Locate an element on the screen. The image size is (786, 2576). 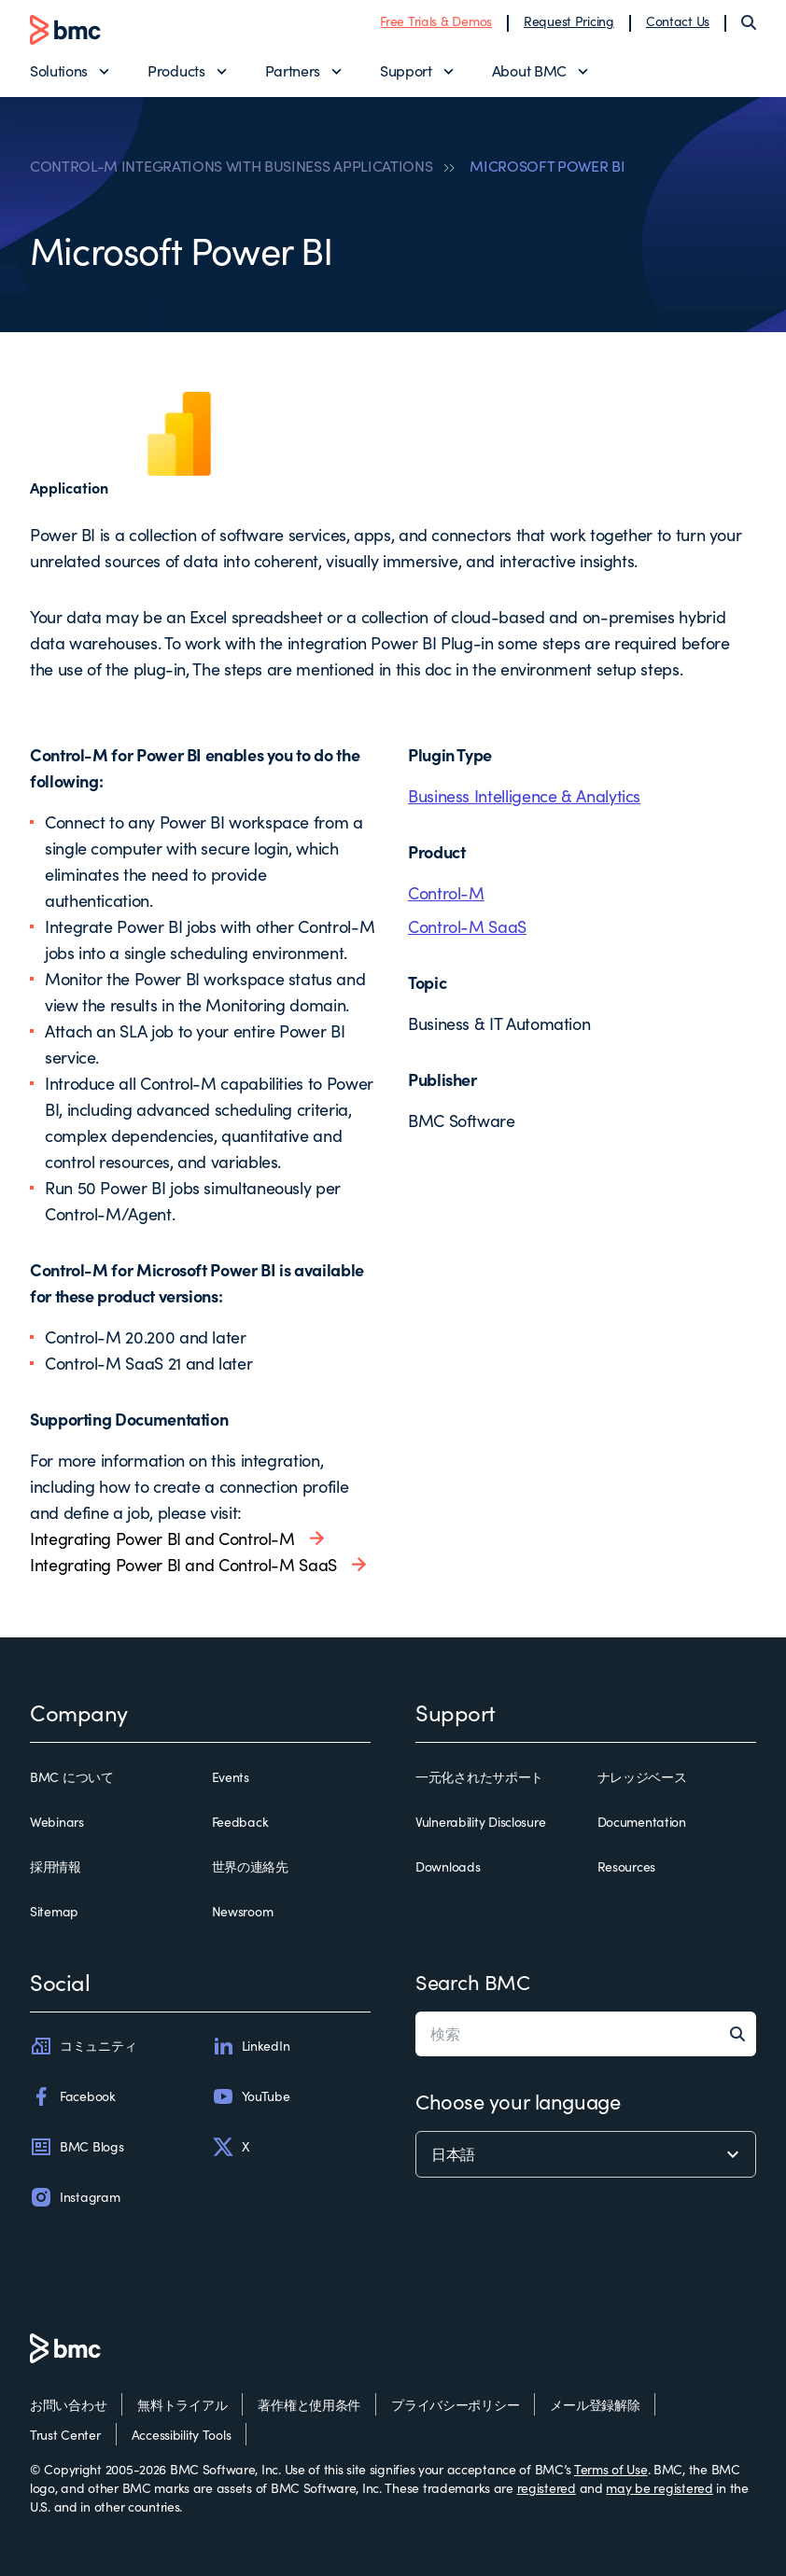
registered is located at coordinates (546, 2488).